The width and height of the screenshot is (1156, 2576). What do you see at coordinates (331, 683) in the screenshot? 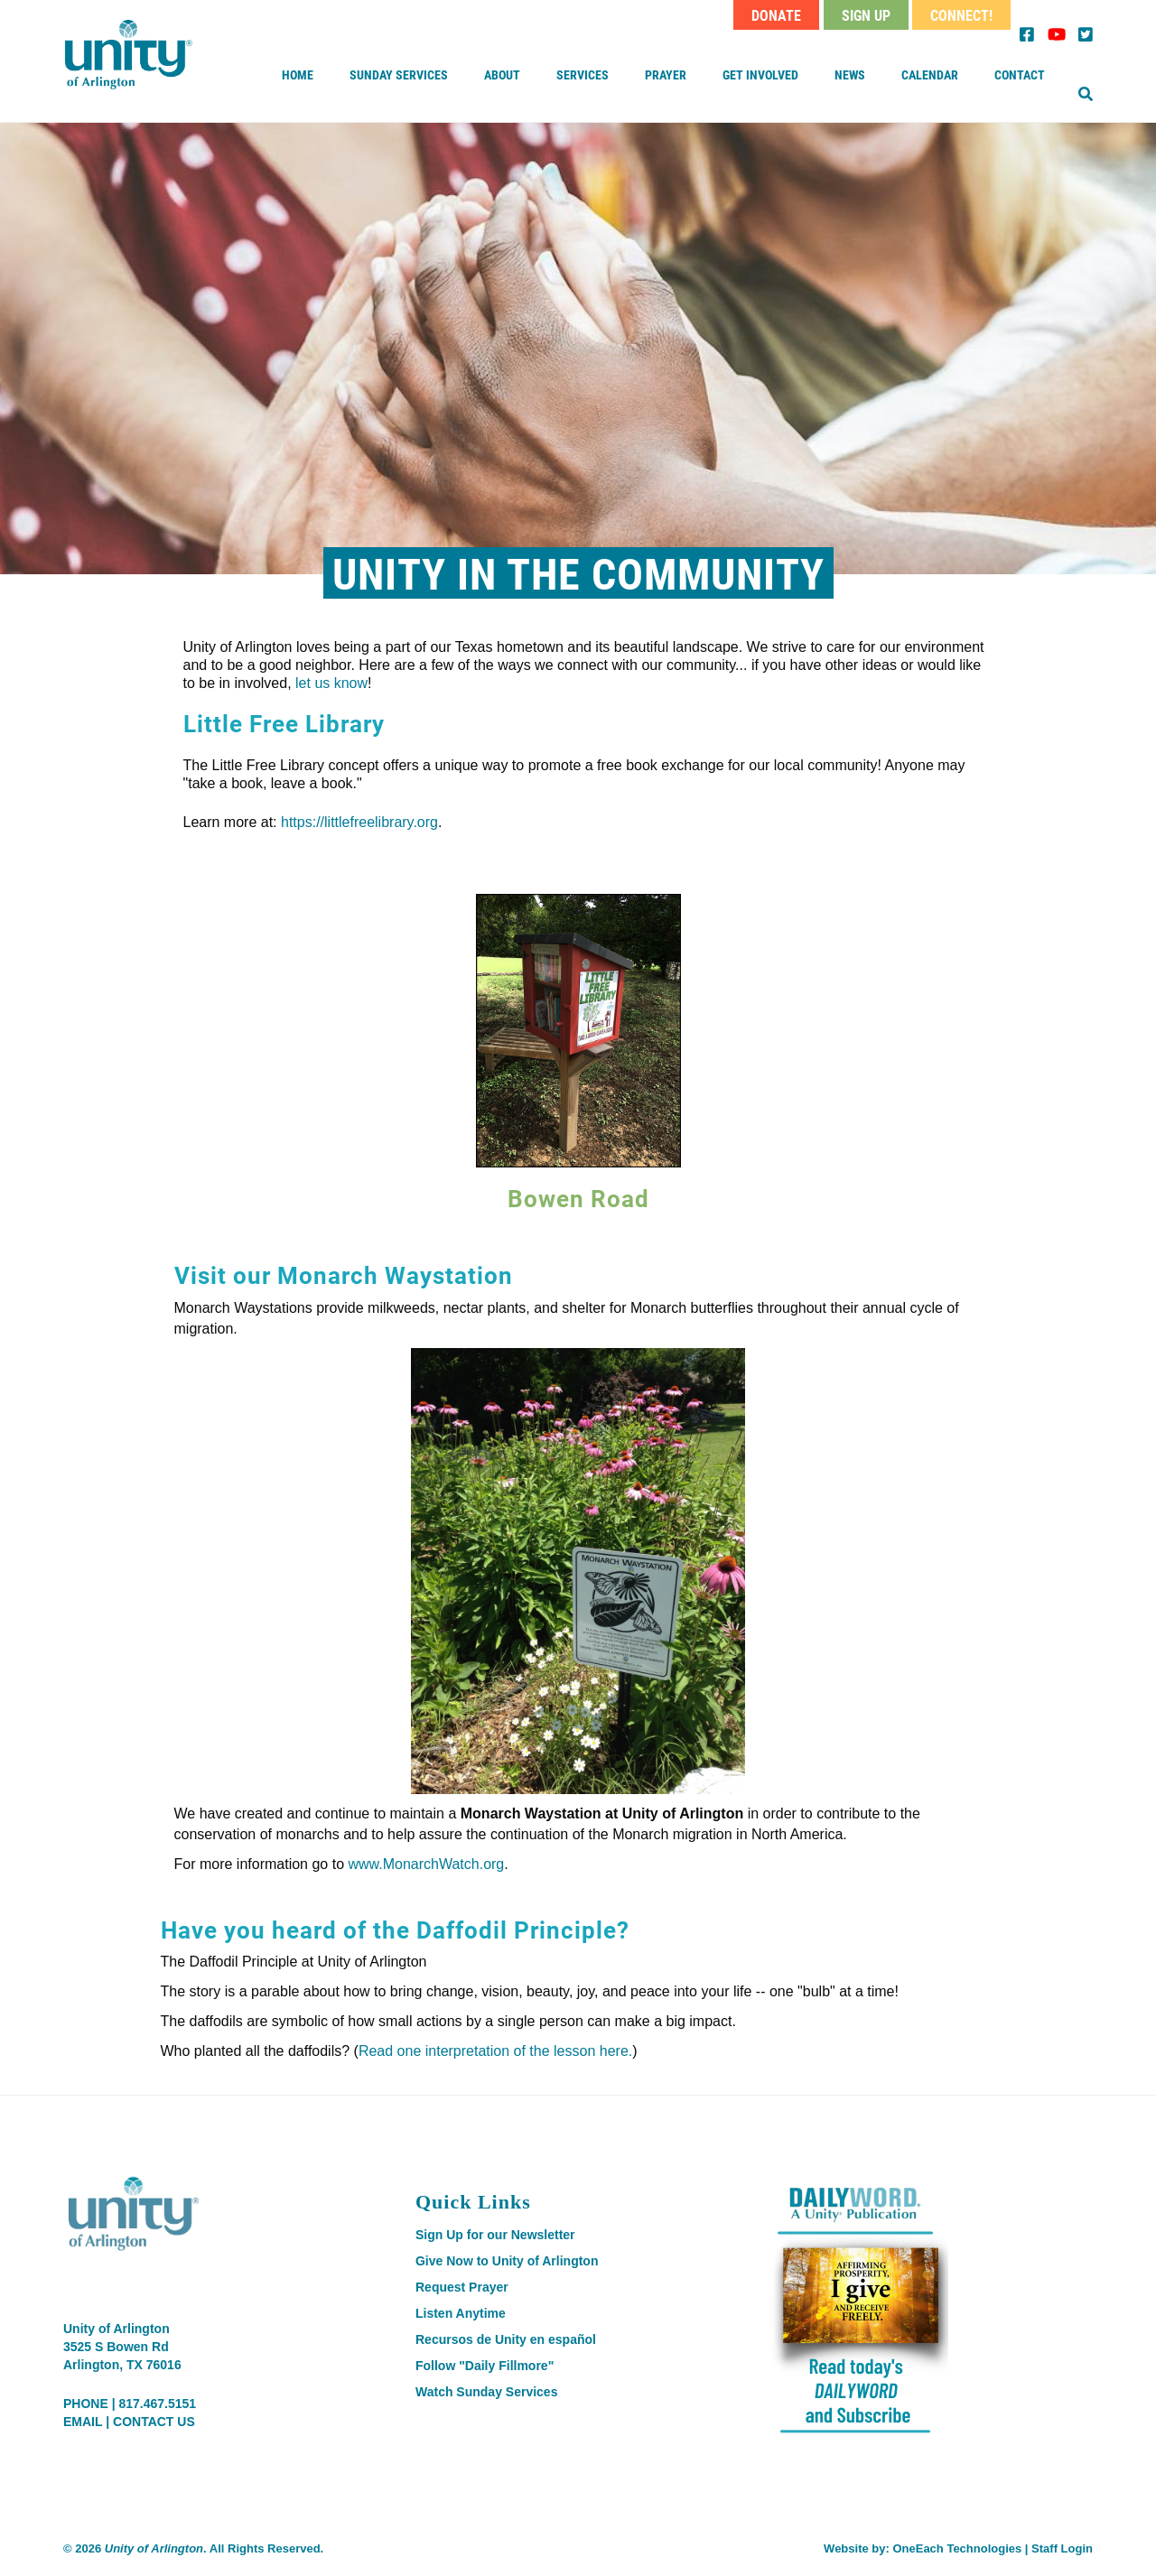
I see `let us know` at bounding box center [331, 683].